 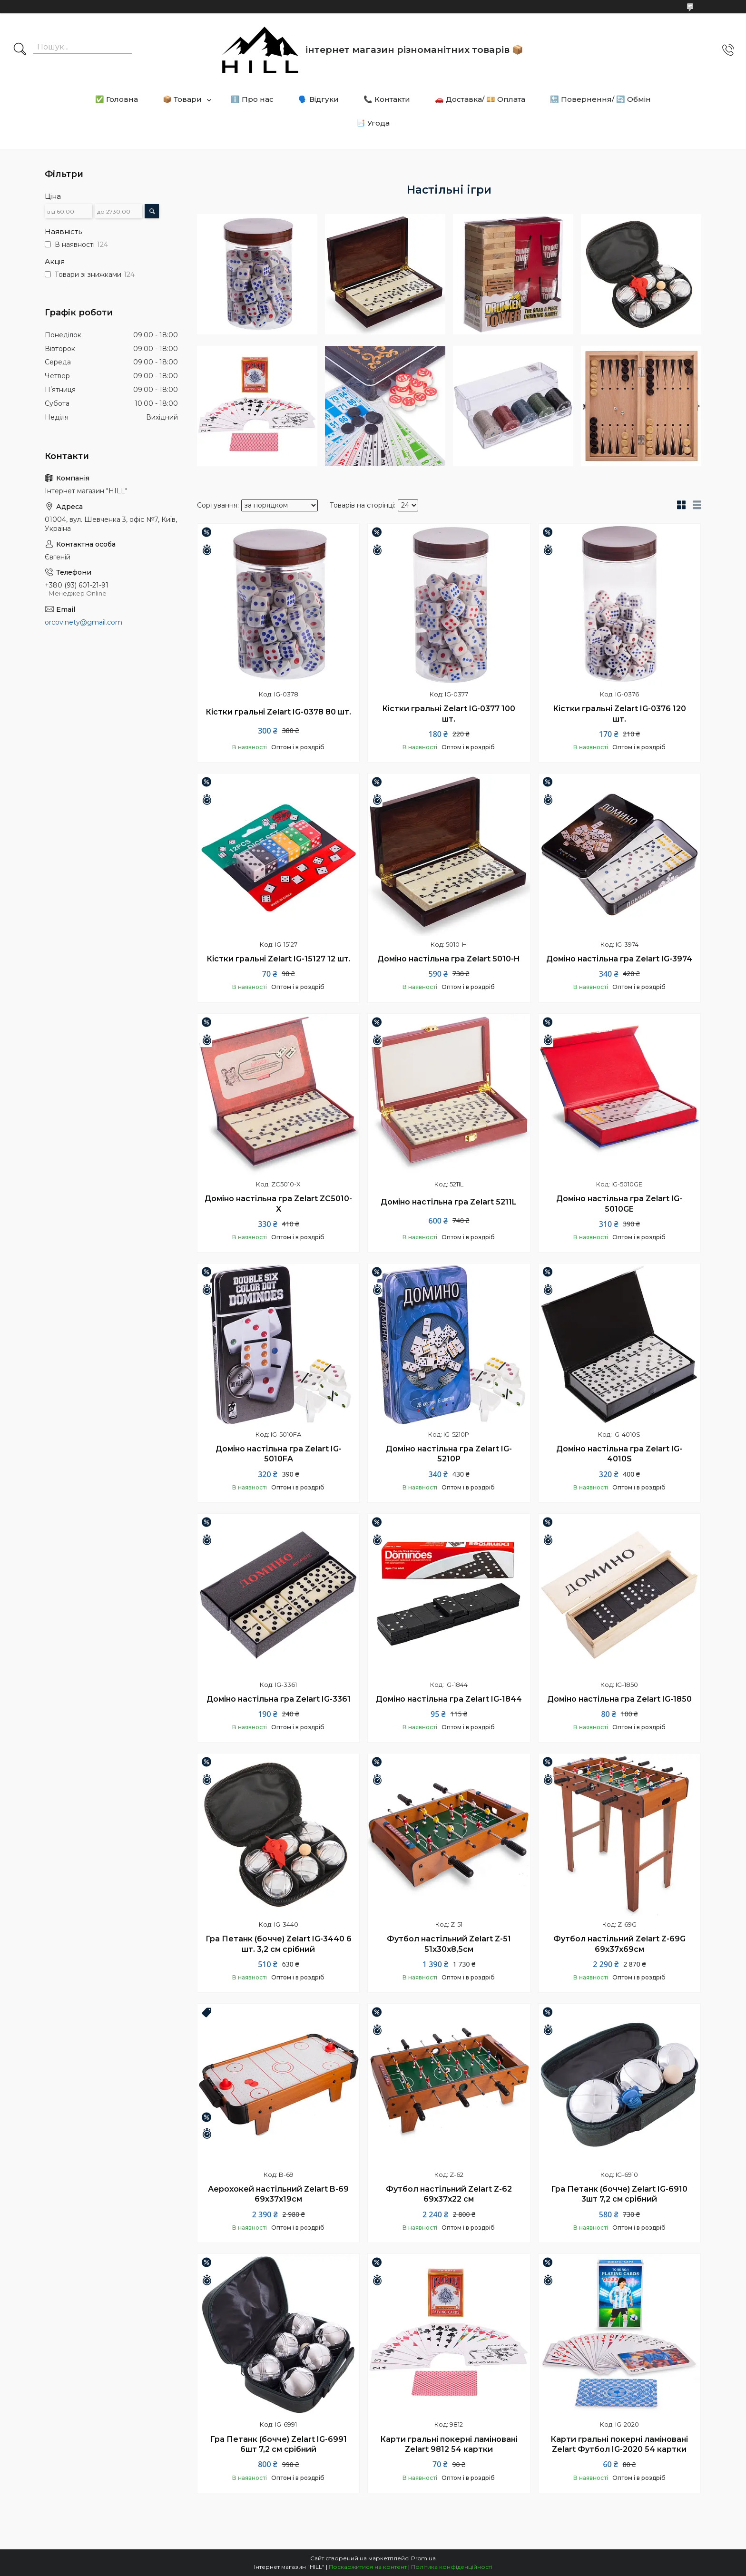 What do you see at coordinates (252, 99) in the screenshot?
I see `ℹ️ Про нас` at bounding box center [252, 99].